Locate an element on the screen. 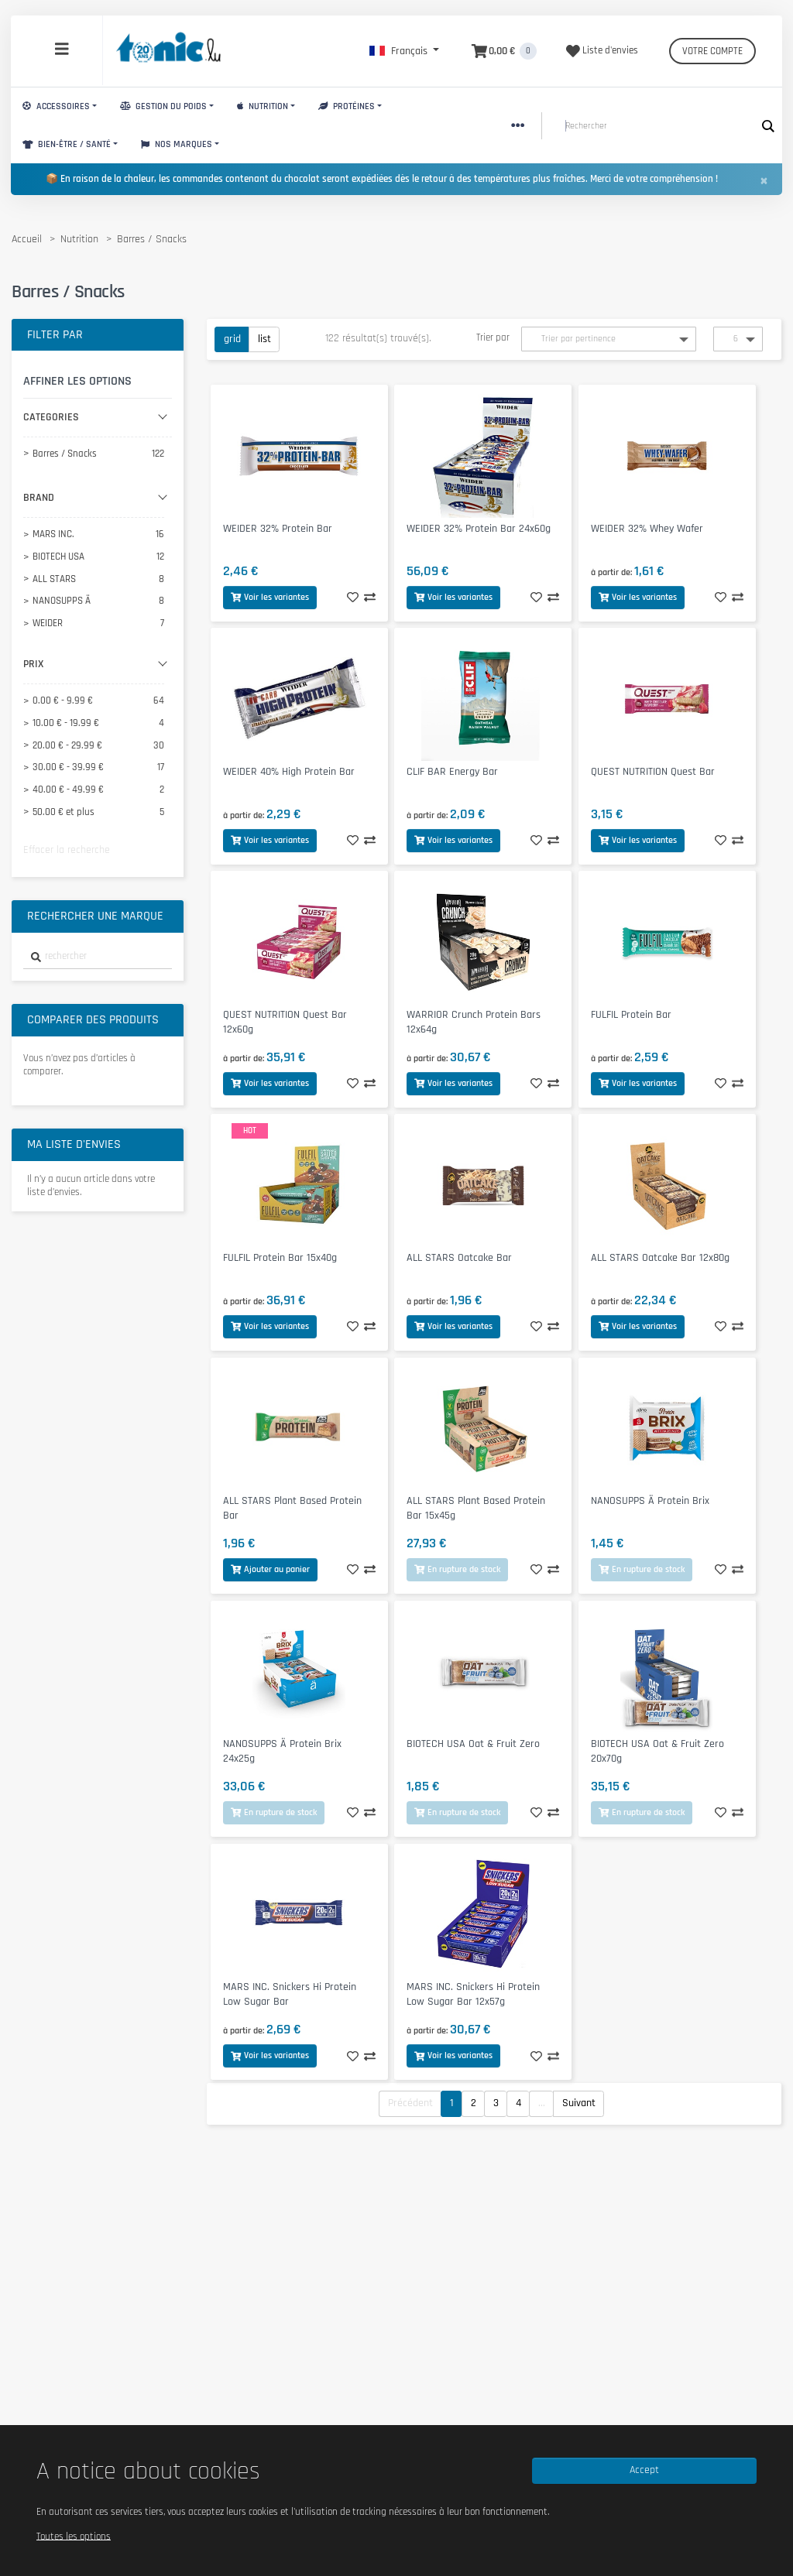  WEIDER 32% Whey Wafer is located at coordinates (647, 529).